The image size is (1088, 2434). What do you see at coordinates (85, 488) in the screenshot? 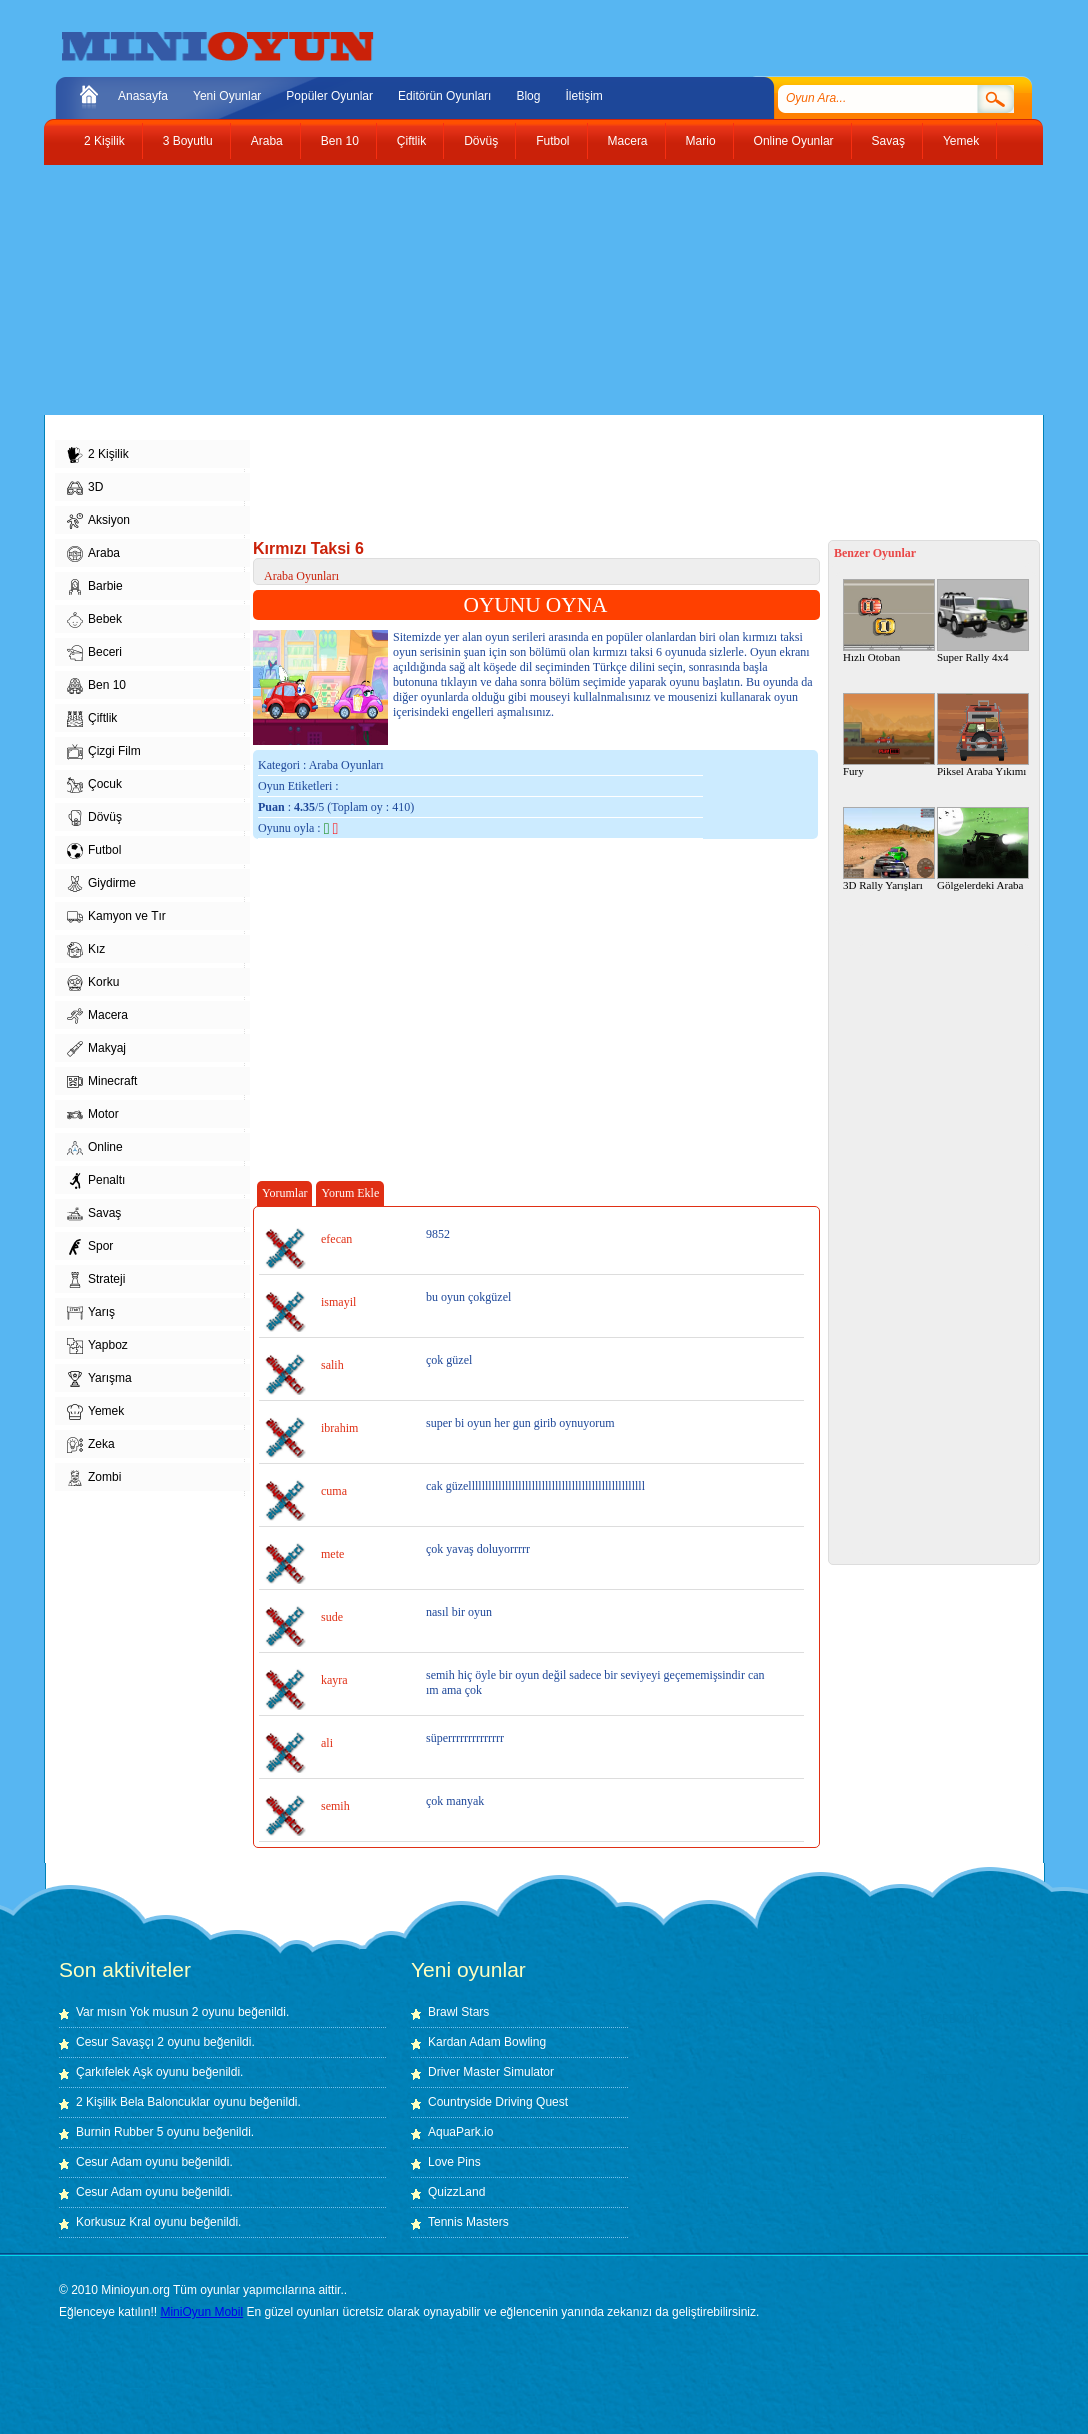
I see `3D` at bounding box center [85, 488].